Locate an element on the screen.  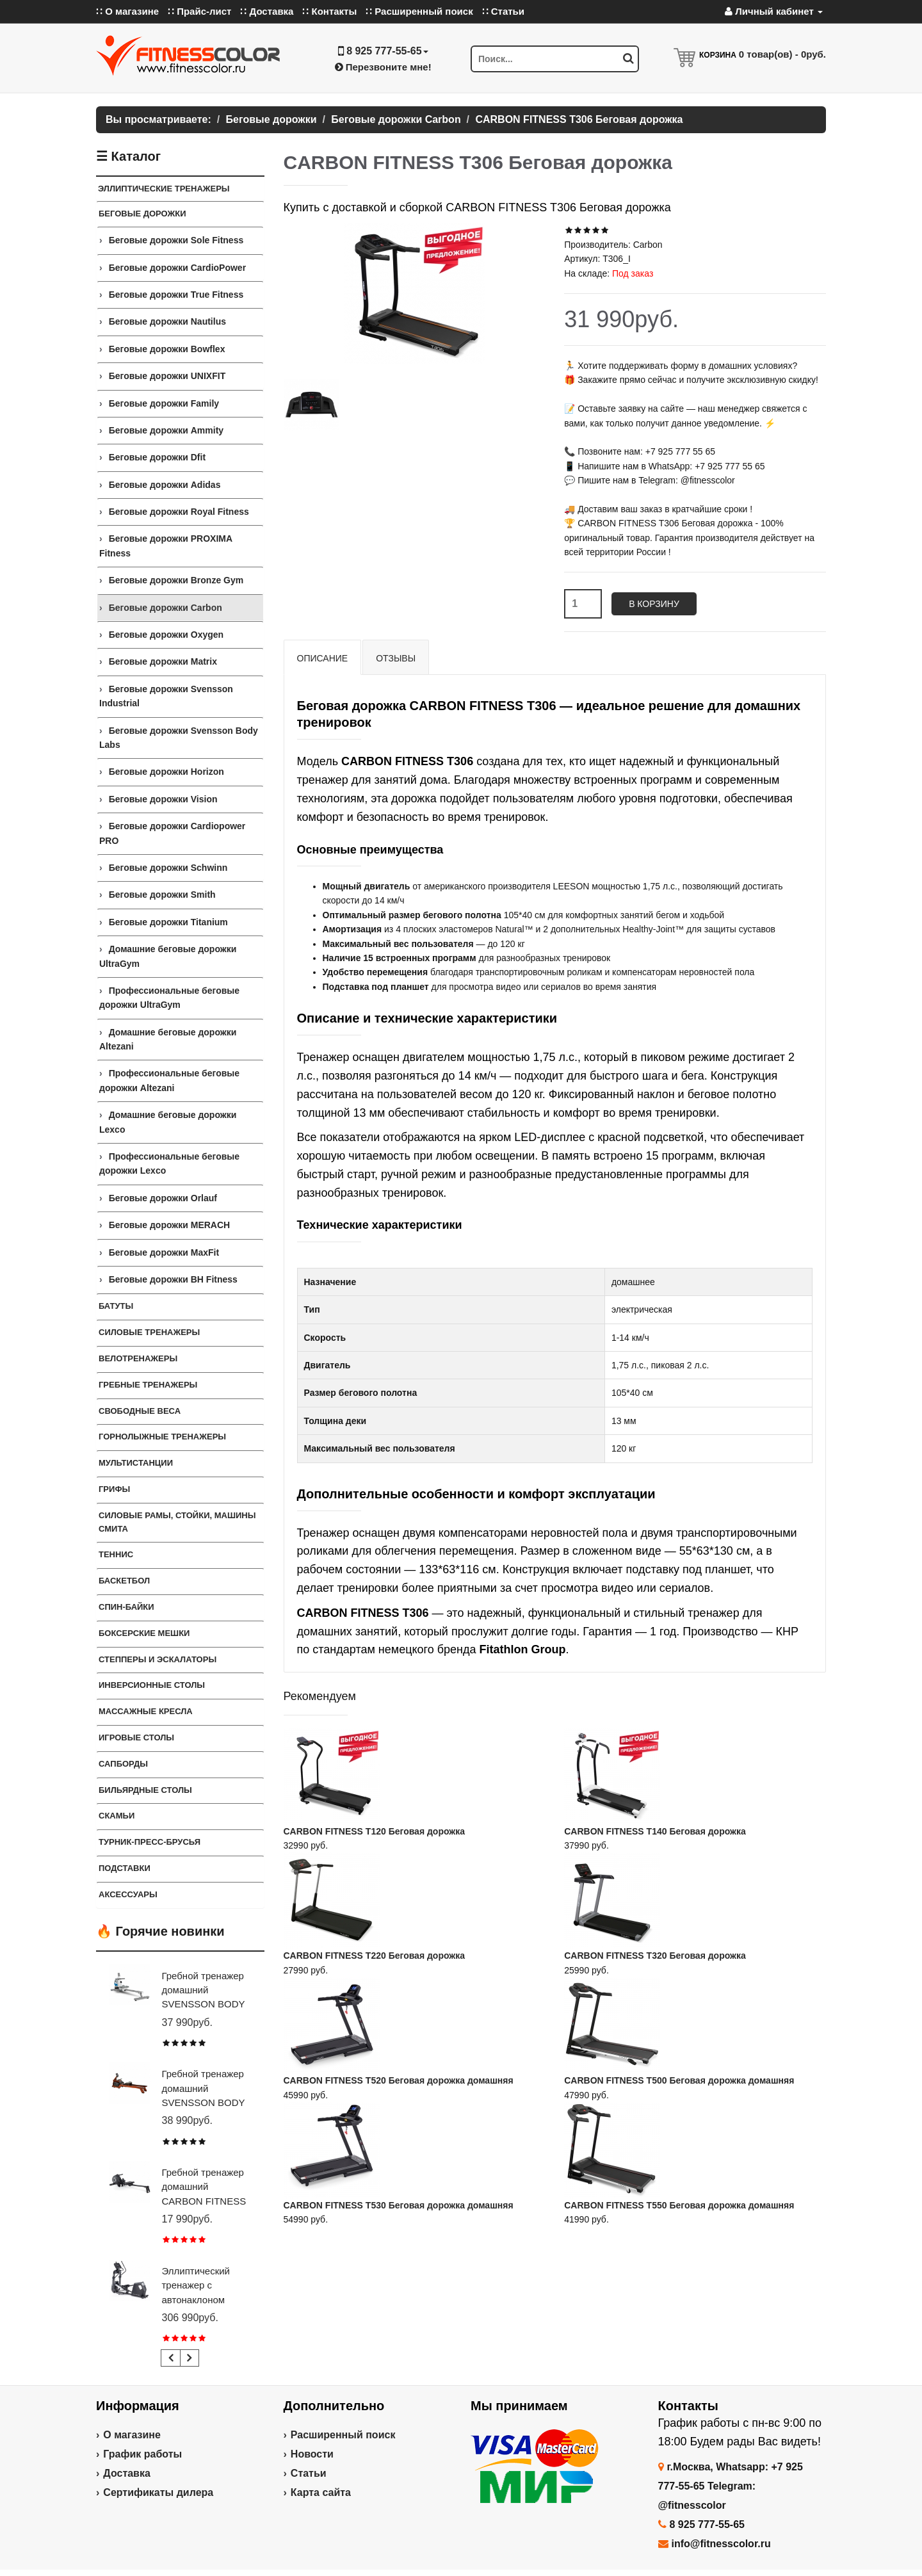
Беговые дорожки Dfit is located at coordinates (157, 457).